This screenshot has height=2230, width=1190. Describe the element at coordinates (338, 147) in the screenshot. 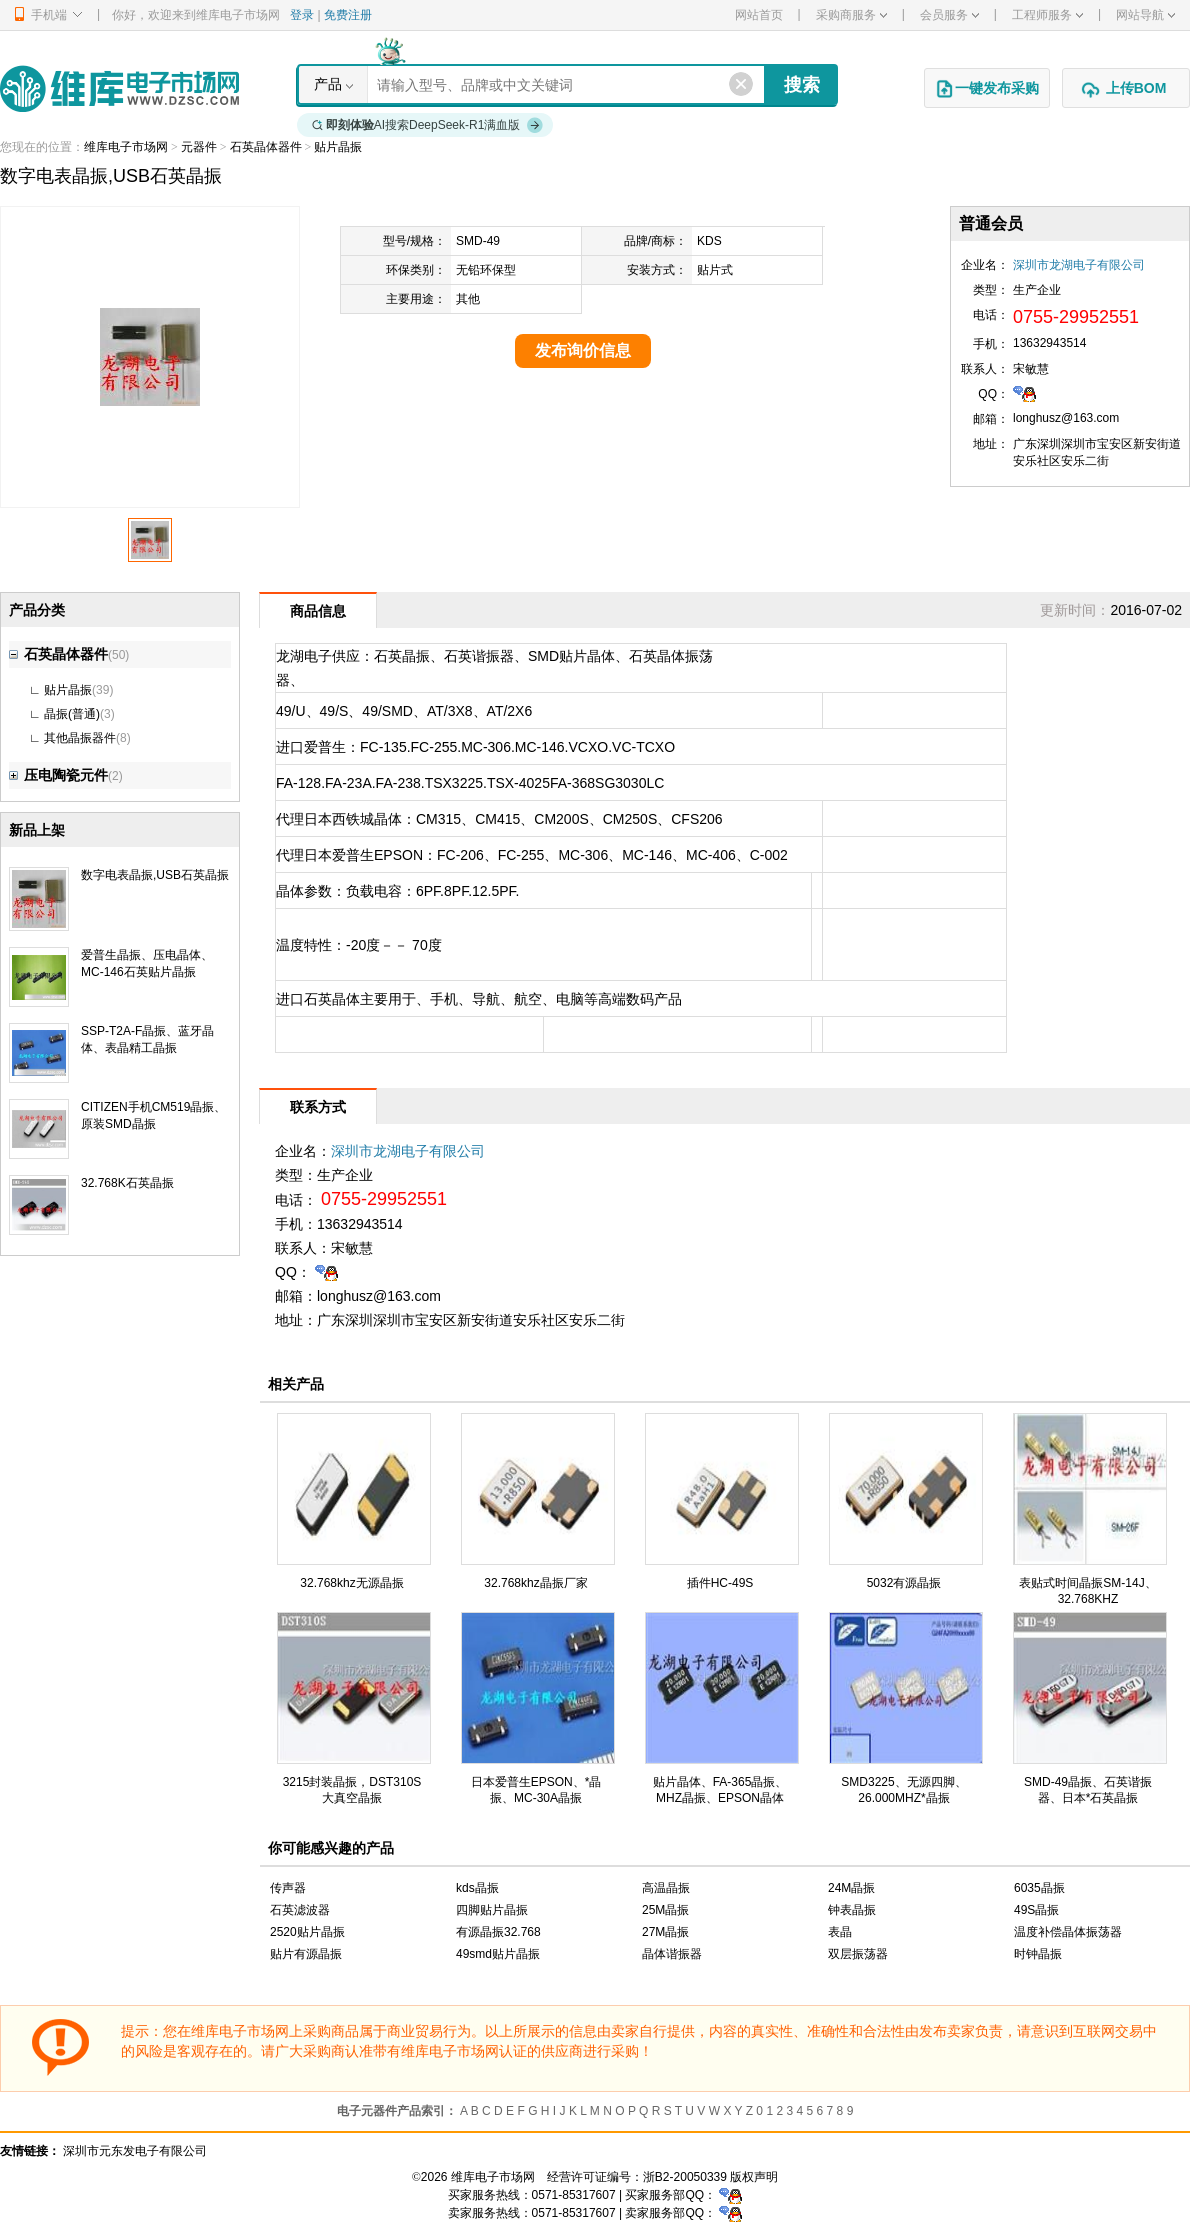

I see `贴片晶振` at that location.